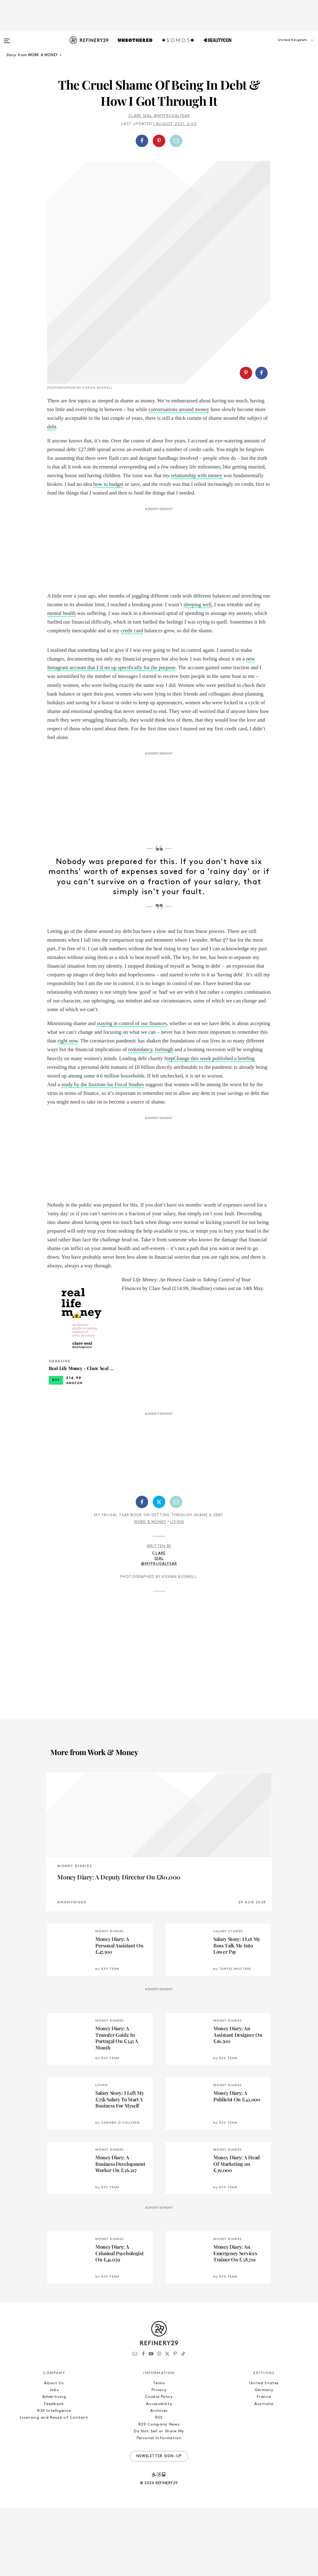  I want to click on conversations around money, so click(178, 478).